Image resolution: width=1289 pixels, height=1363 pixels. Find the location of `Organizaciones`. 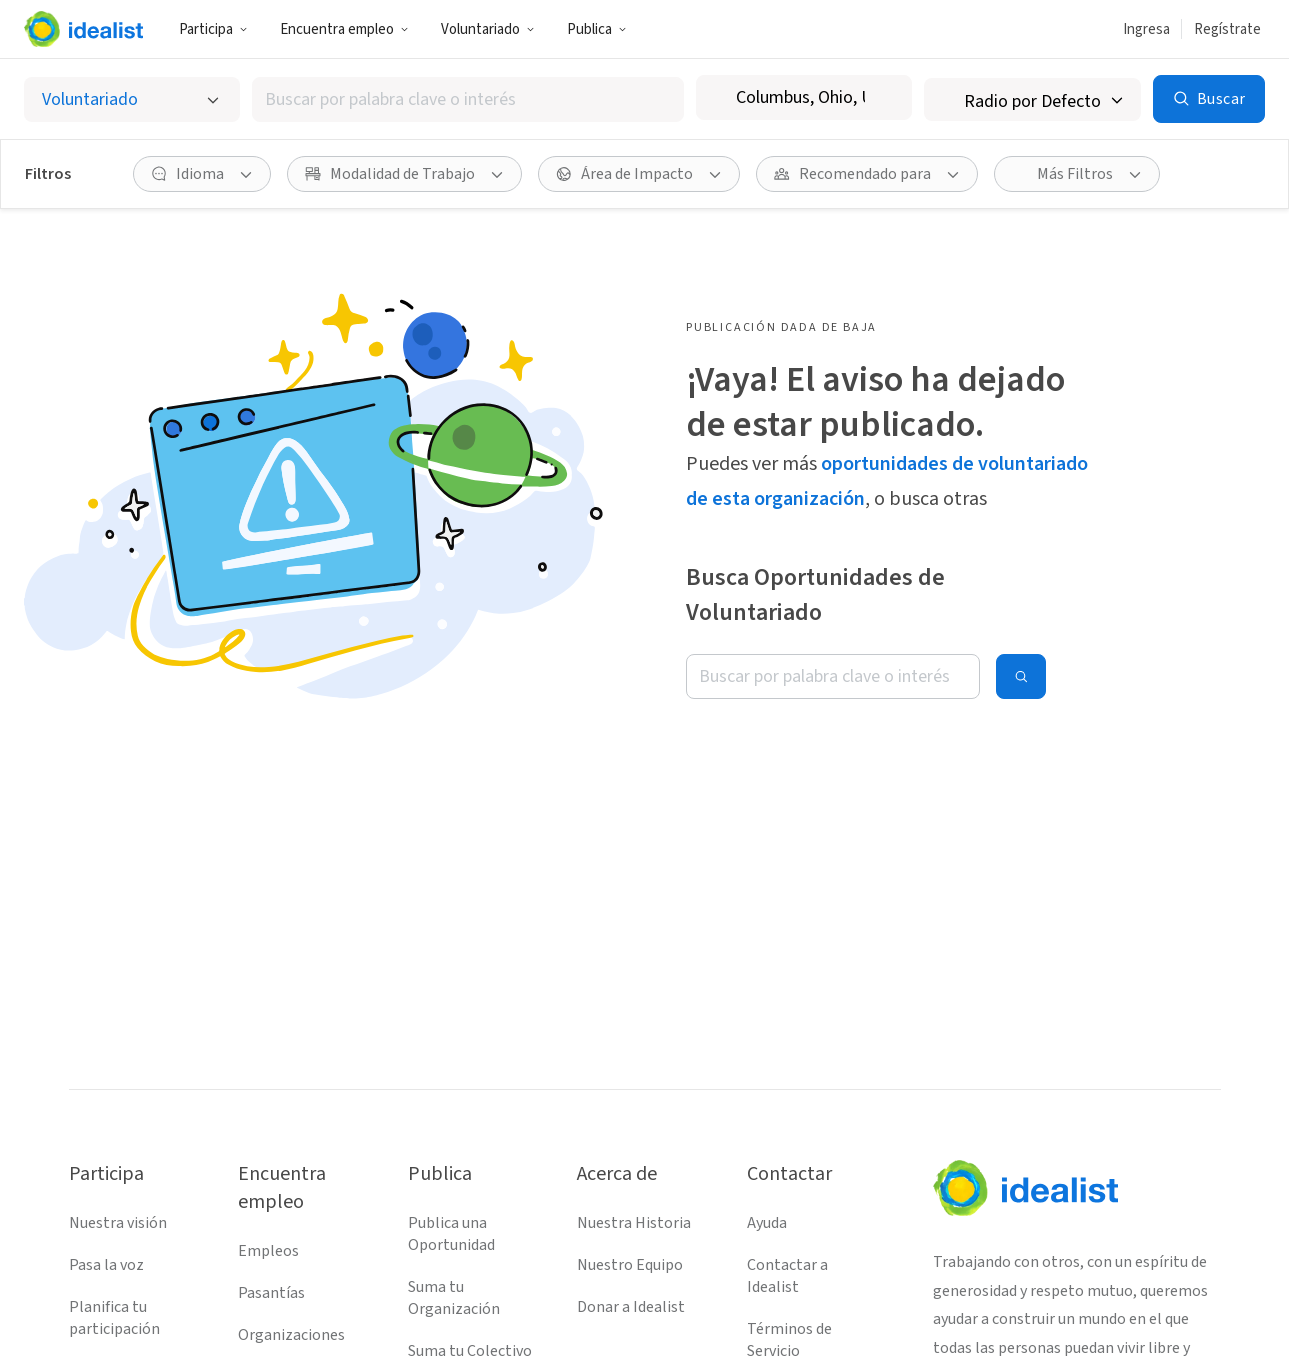

Organizaciones is located at coordinates (291, 1335).